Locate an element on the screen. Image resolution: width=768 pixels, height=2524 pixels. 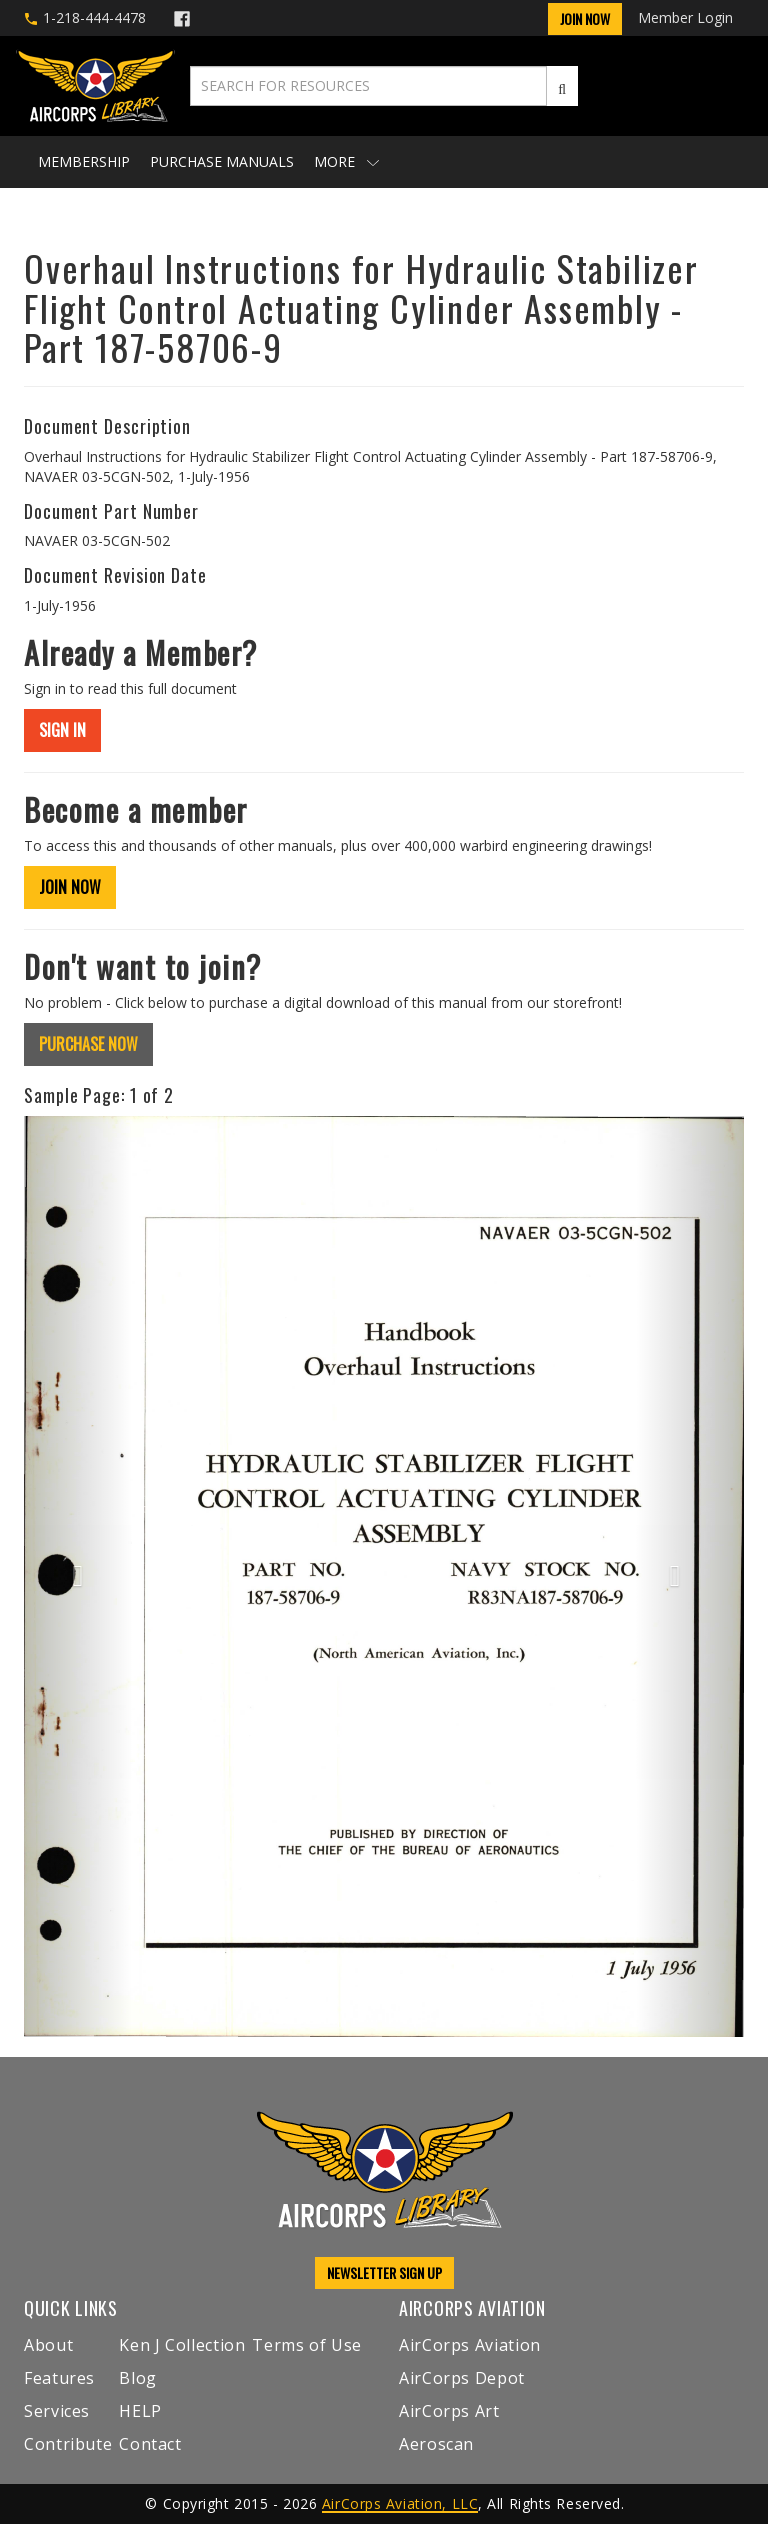
Features is located at coordinates (59, 2378).